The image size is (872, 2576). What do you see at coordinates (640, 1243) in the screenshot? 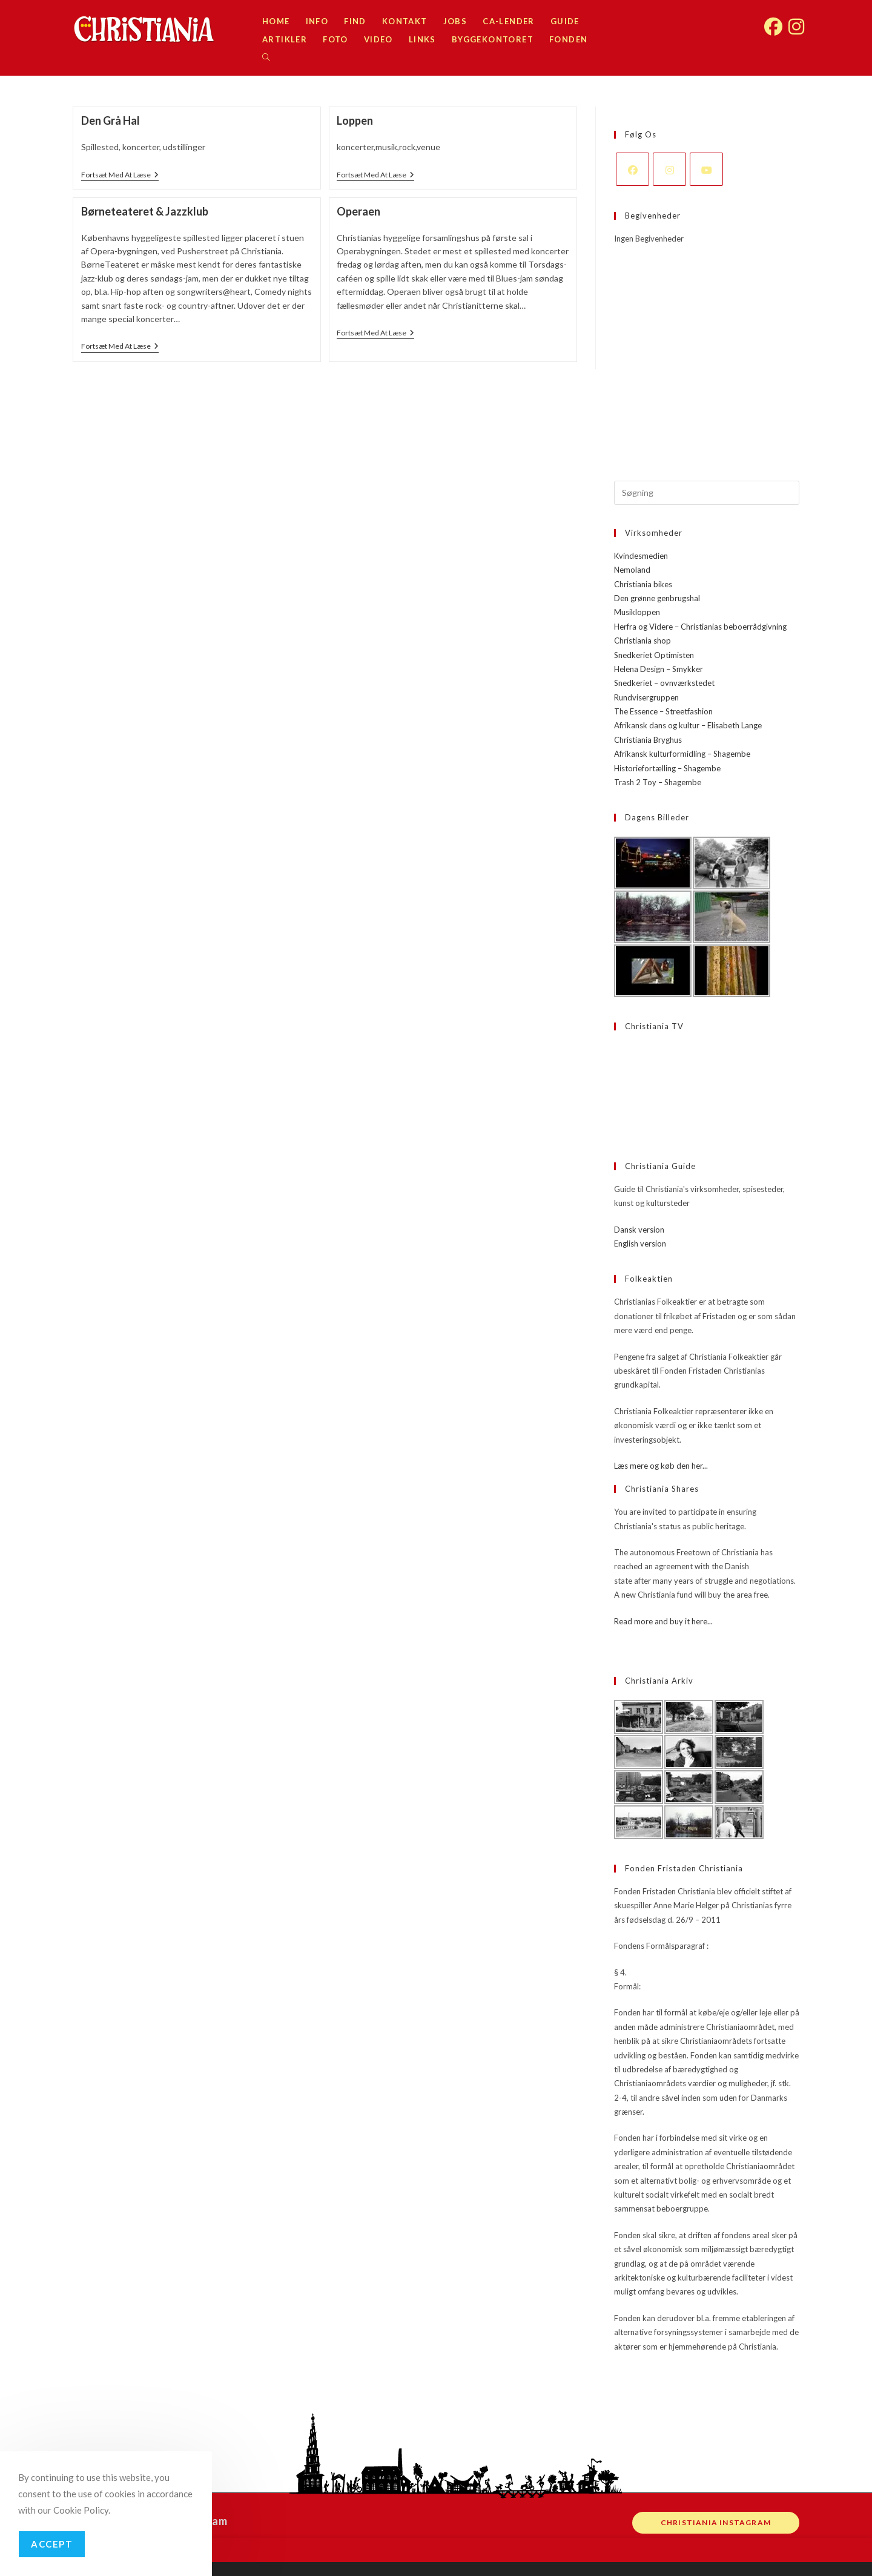
I see `English version` at bounding box center [640, 1243].